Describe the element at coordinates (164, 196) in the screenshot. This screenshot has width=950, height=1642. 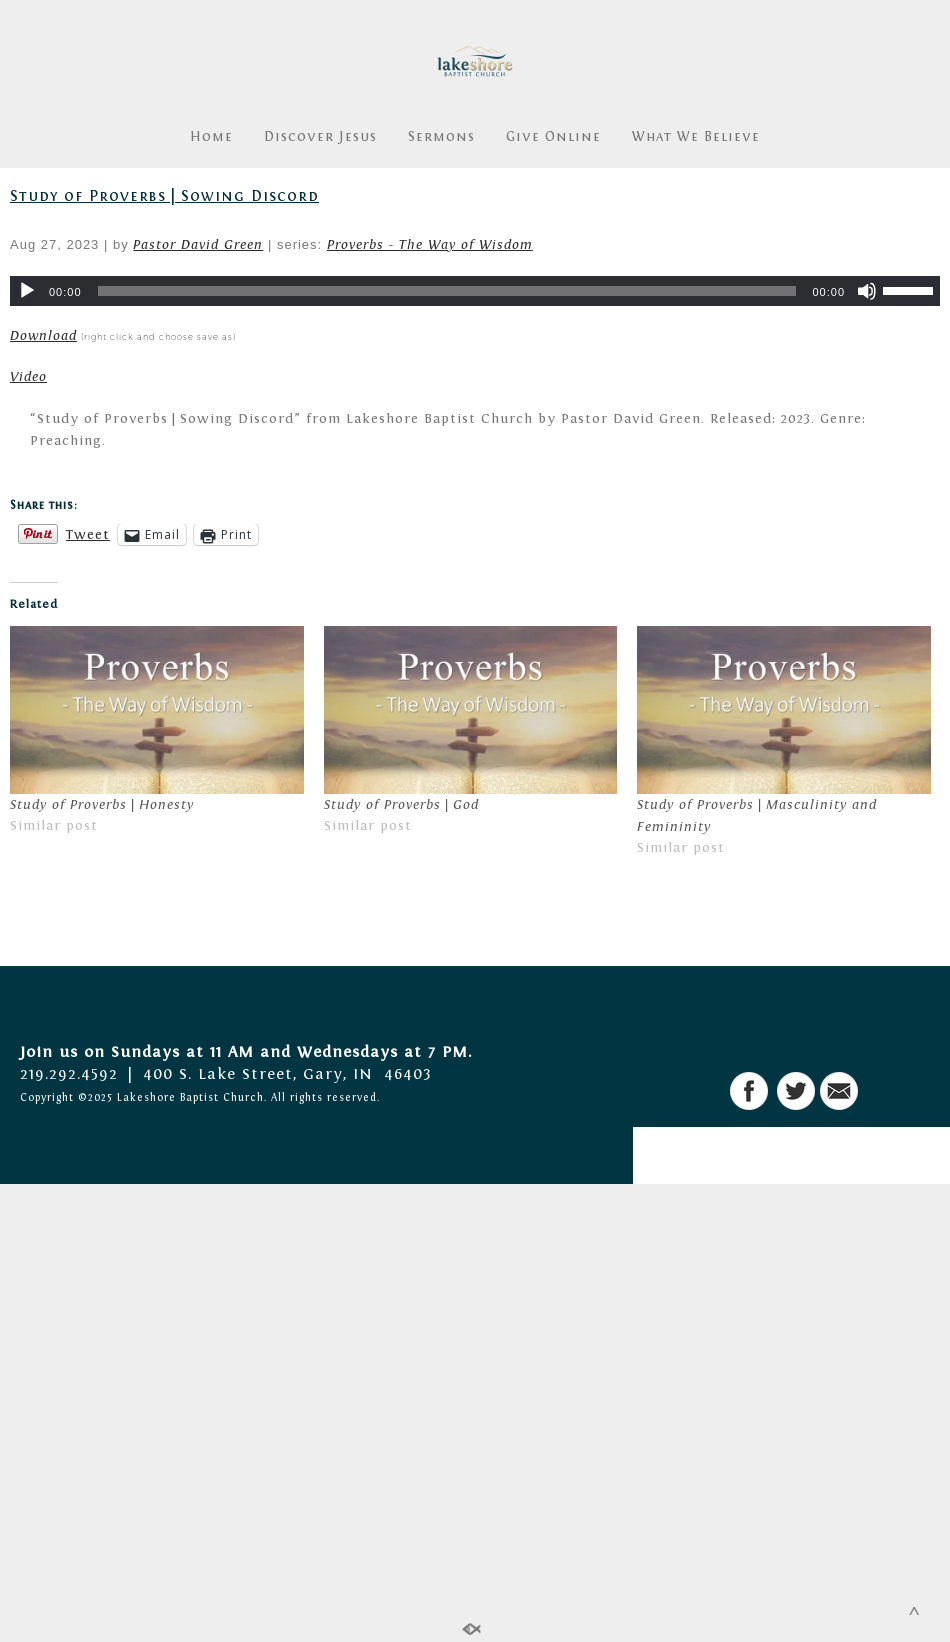
I see `Study of Proverbs | Sowing Discord` at that location.